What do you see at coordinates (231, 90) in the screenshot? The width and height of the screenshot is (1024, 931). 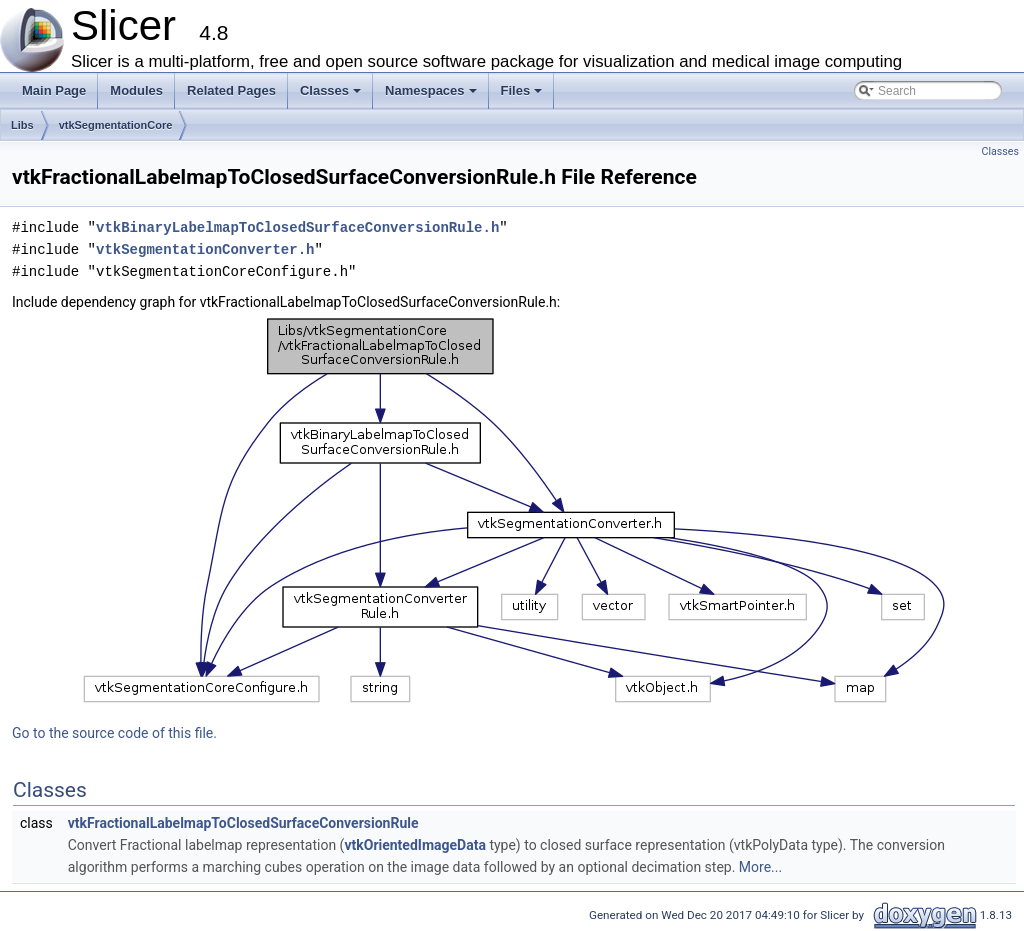 I see `Related Pages` at bounding box center [231, 90].